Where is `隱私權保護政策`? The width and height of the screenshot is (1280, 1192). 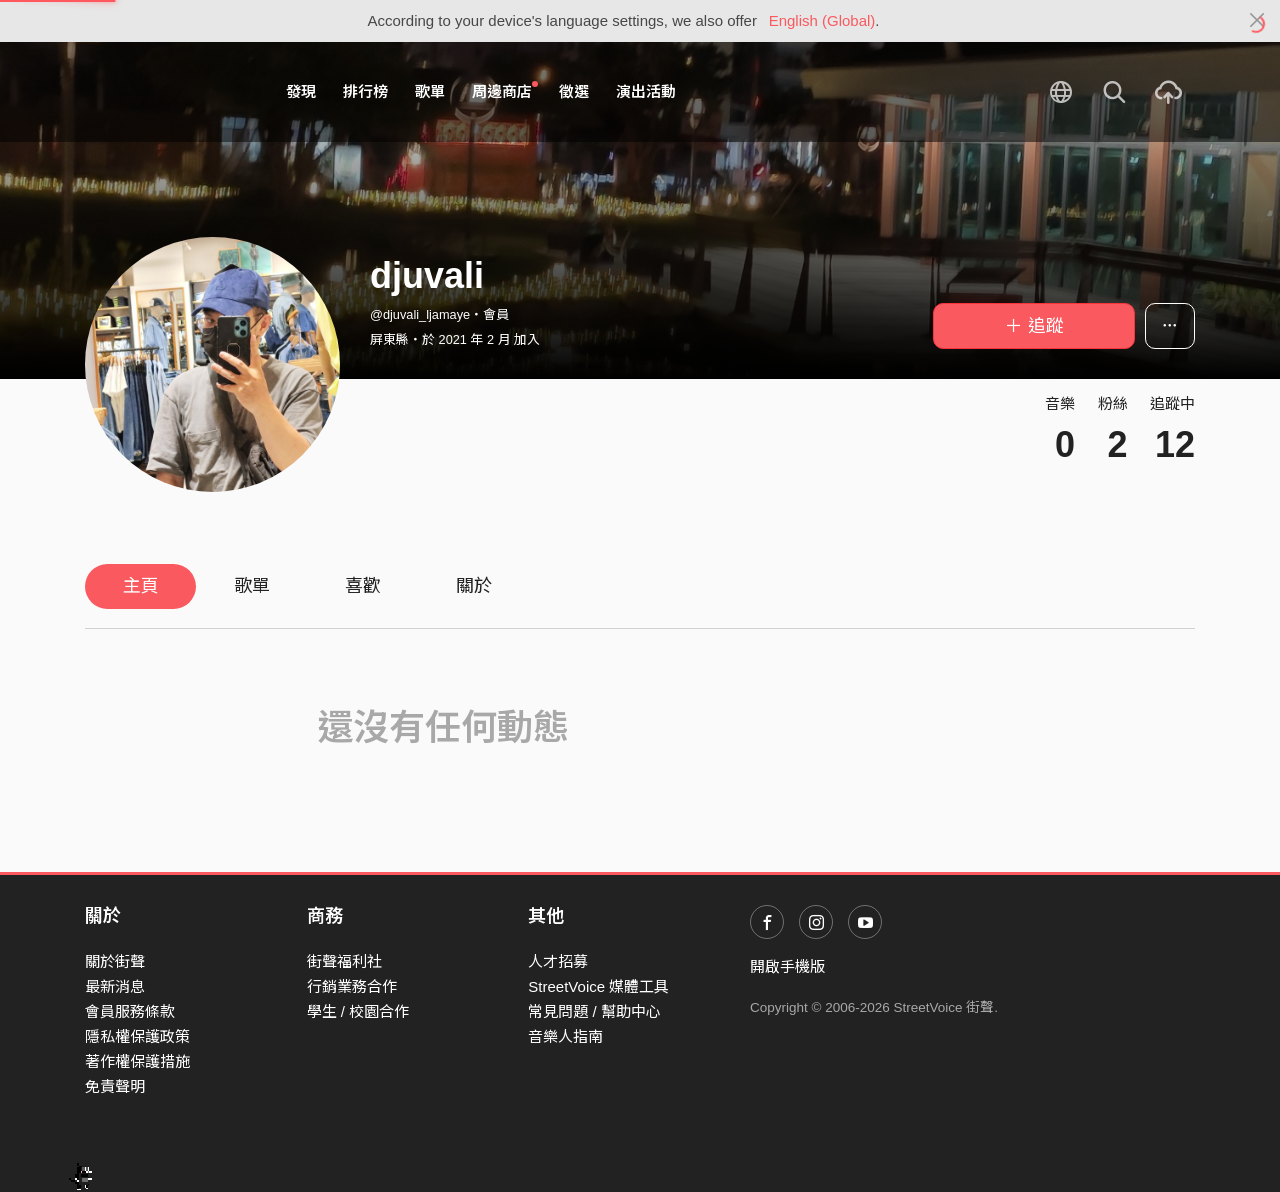 隱私權保護政策 is located at coordinates (137, 1036).